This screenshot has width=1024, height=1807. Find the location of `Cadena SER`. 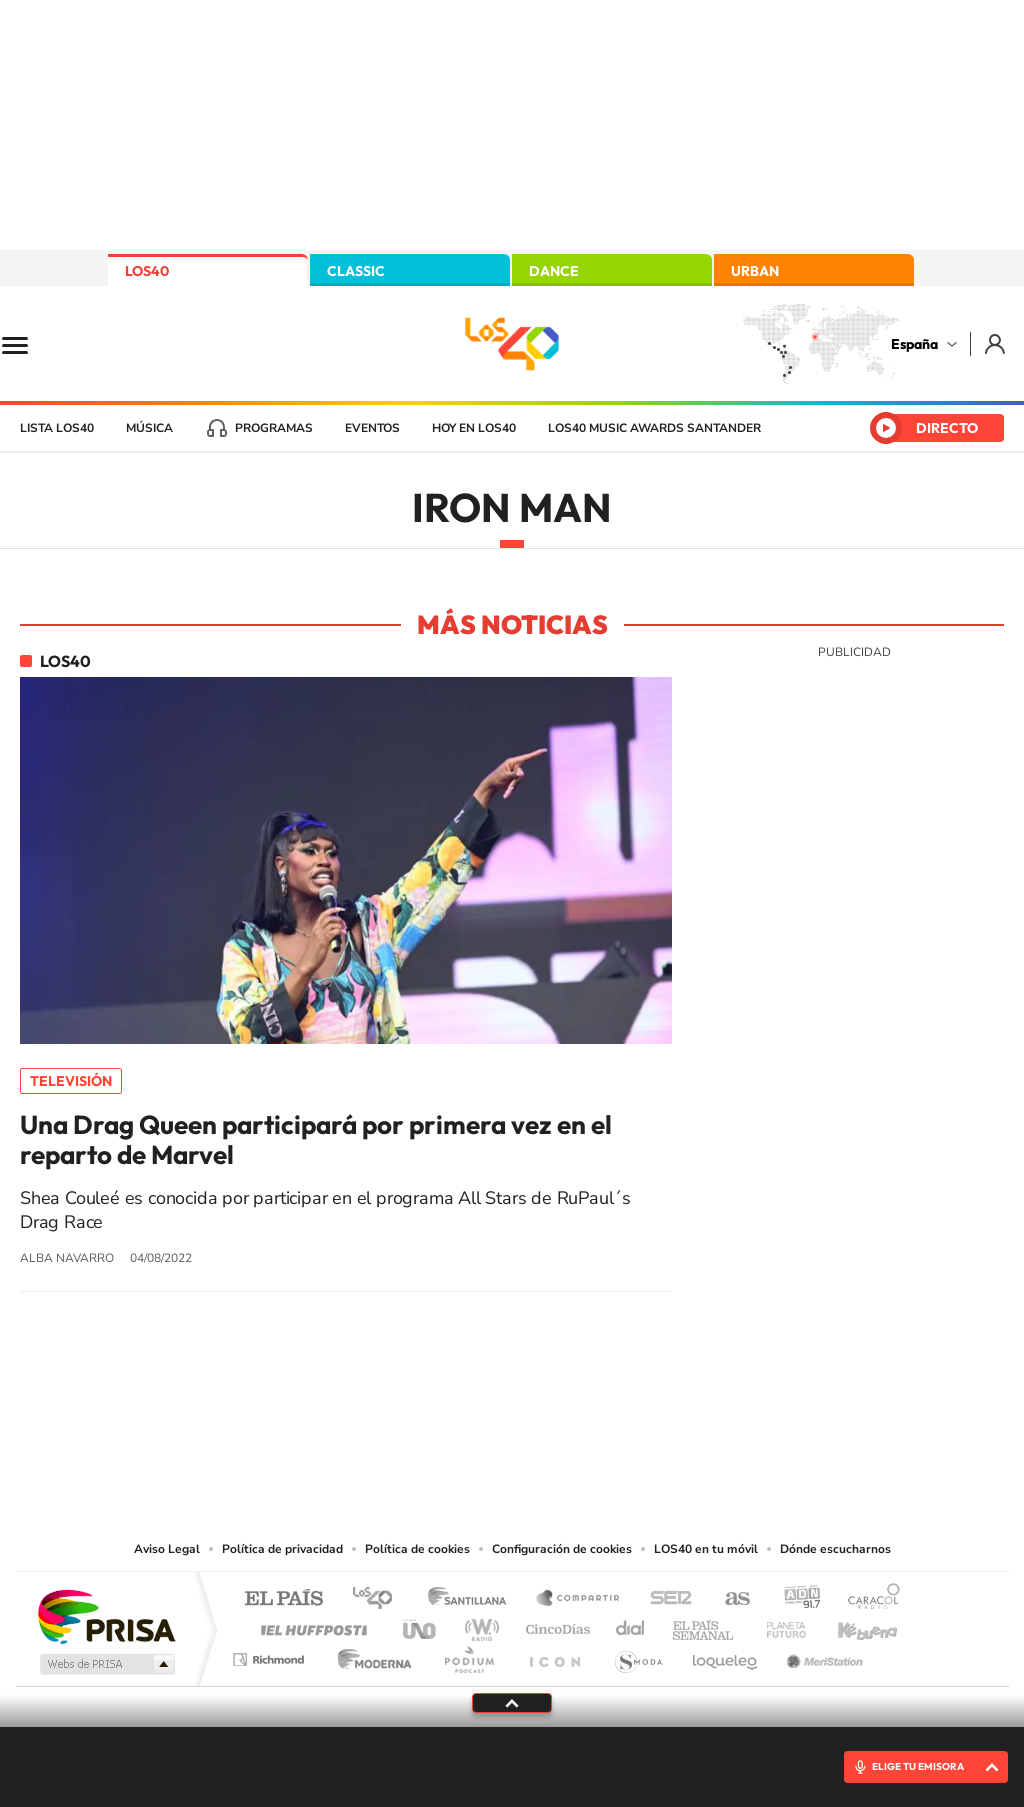

Cadena SER is located at coordinates (665, 1599).